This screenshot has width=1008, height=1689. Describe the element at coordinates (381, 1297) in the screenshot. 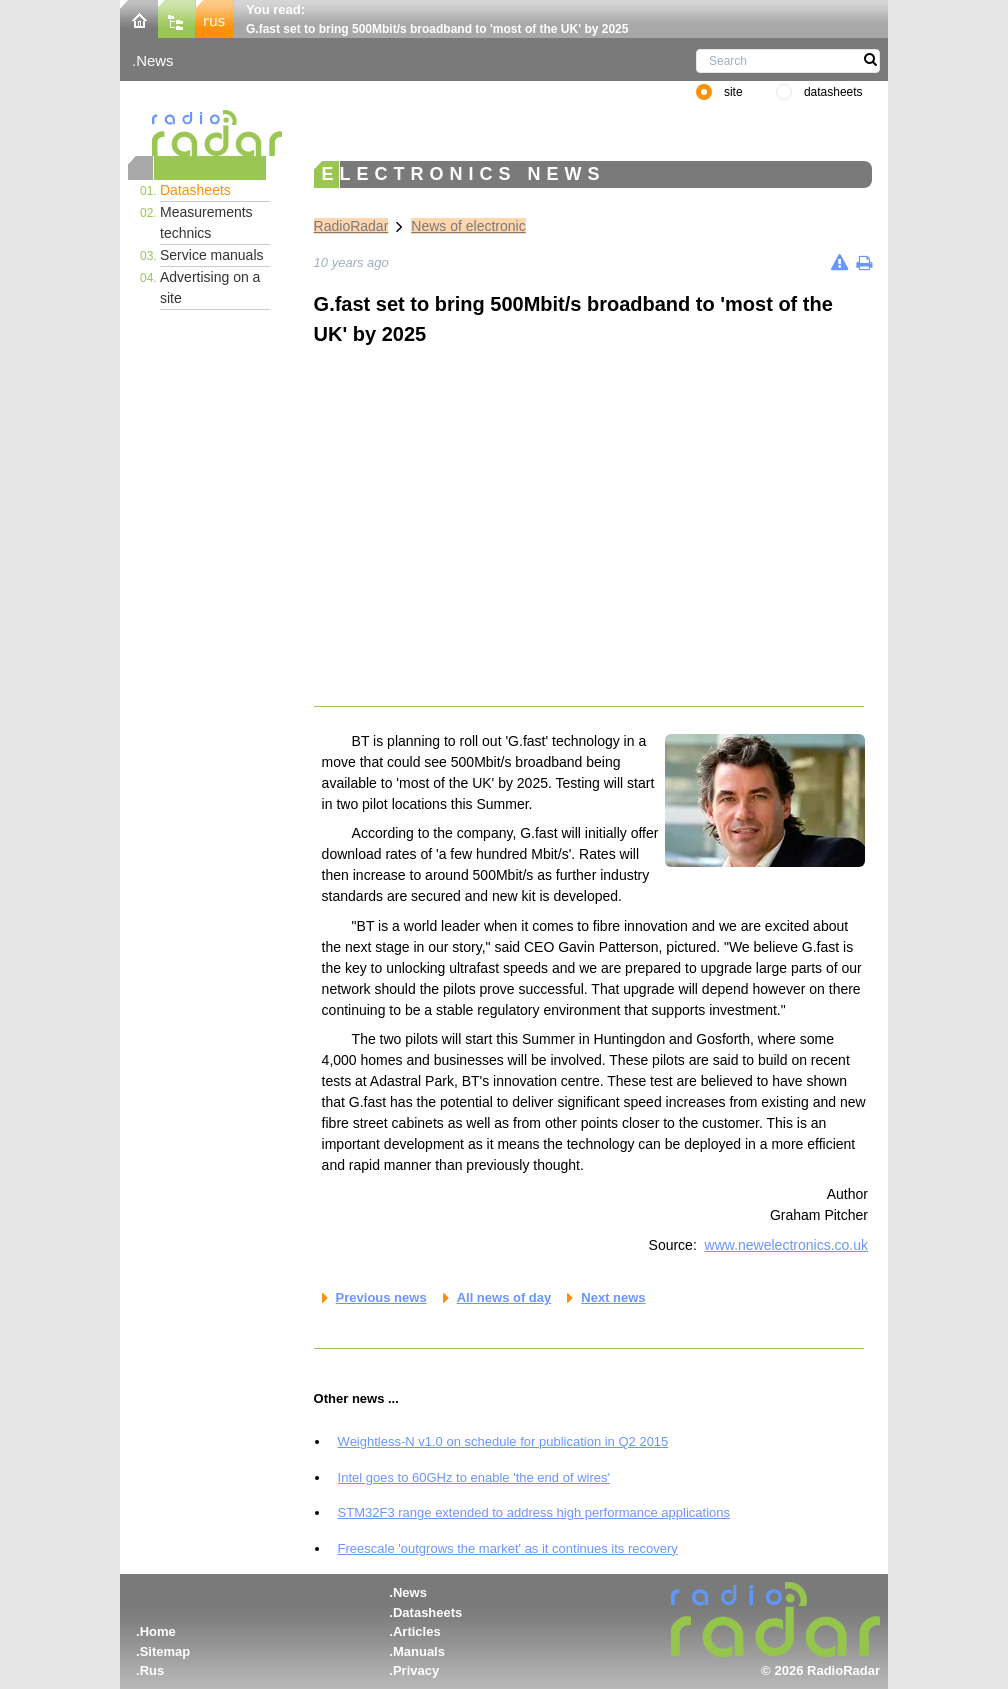

I see `Previous news` at that location.